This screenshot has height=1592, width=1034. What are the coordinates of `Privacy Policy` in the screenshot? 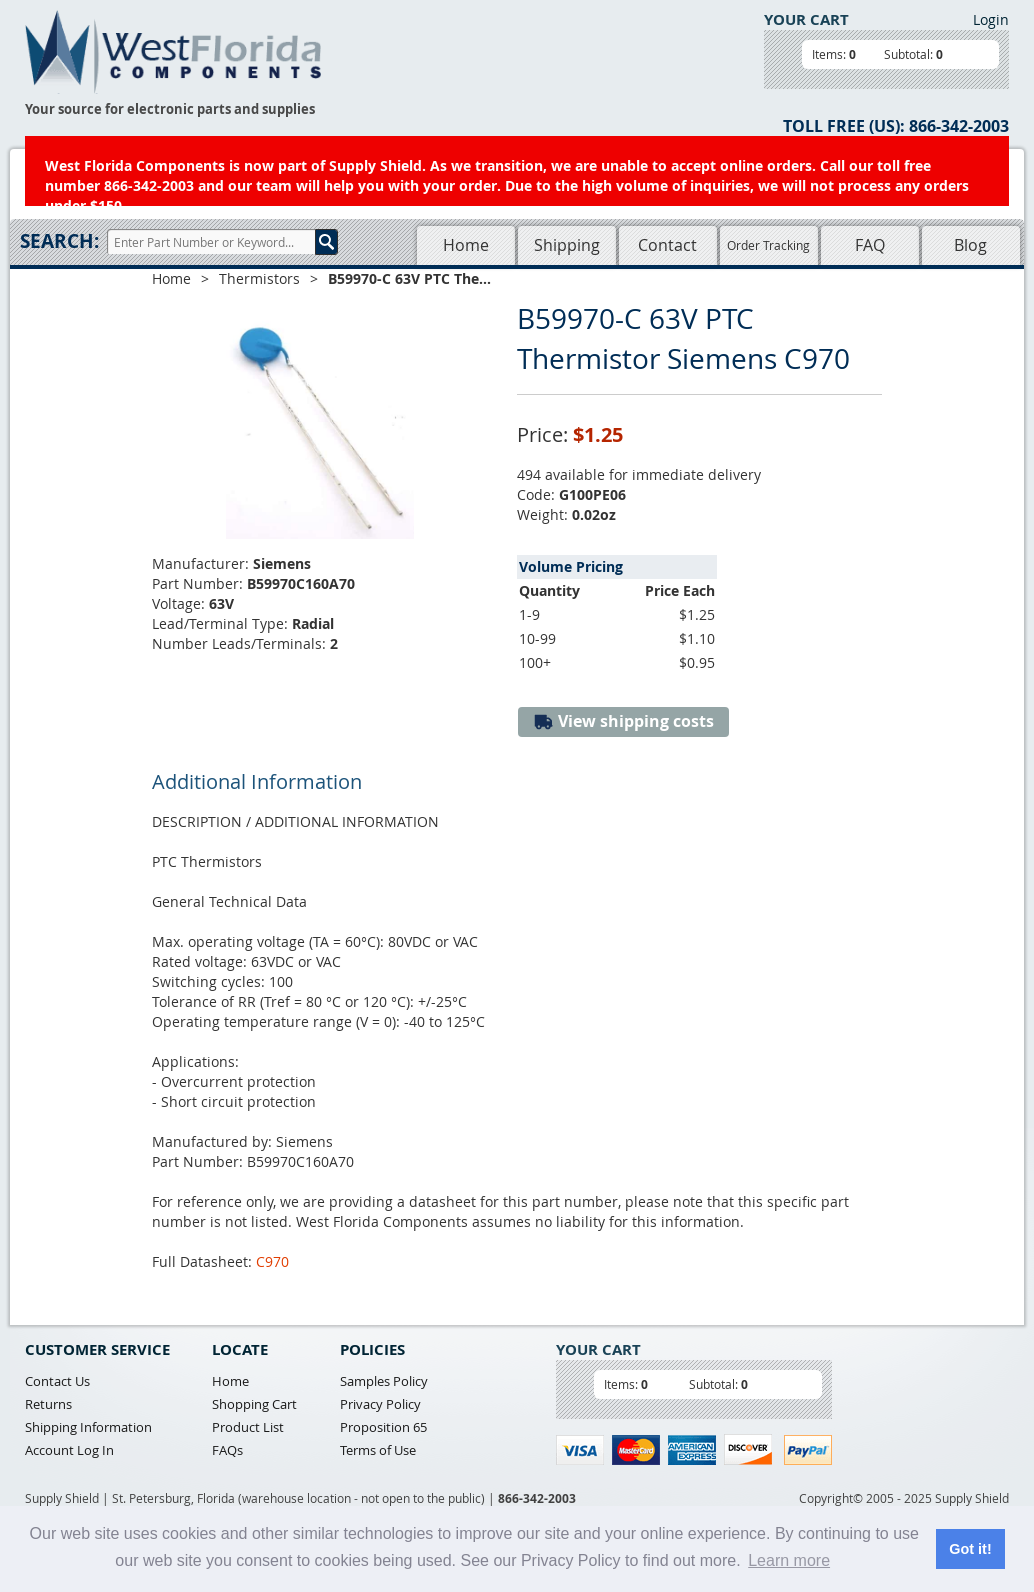 It's located at (380, 1404).